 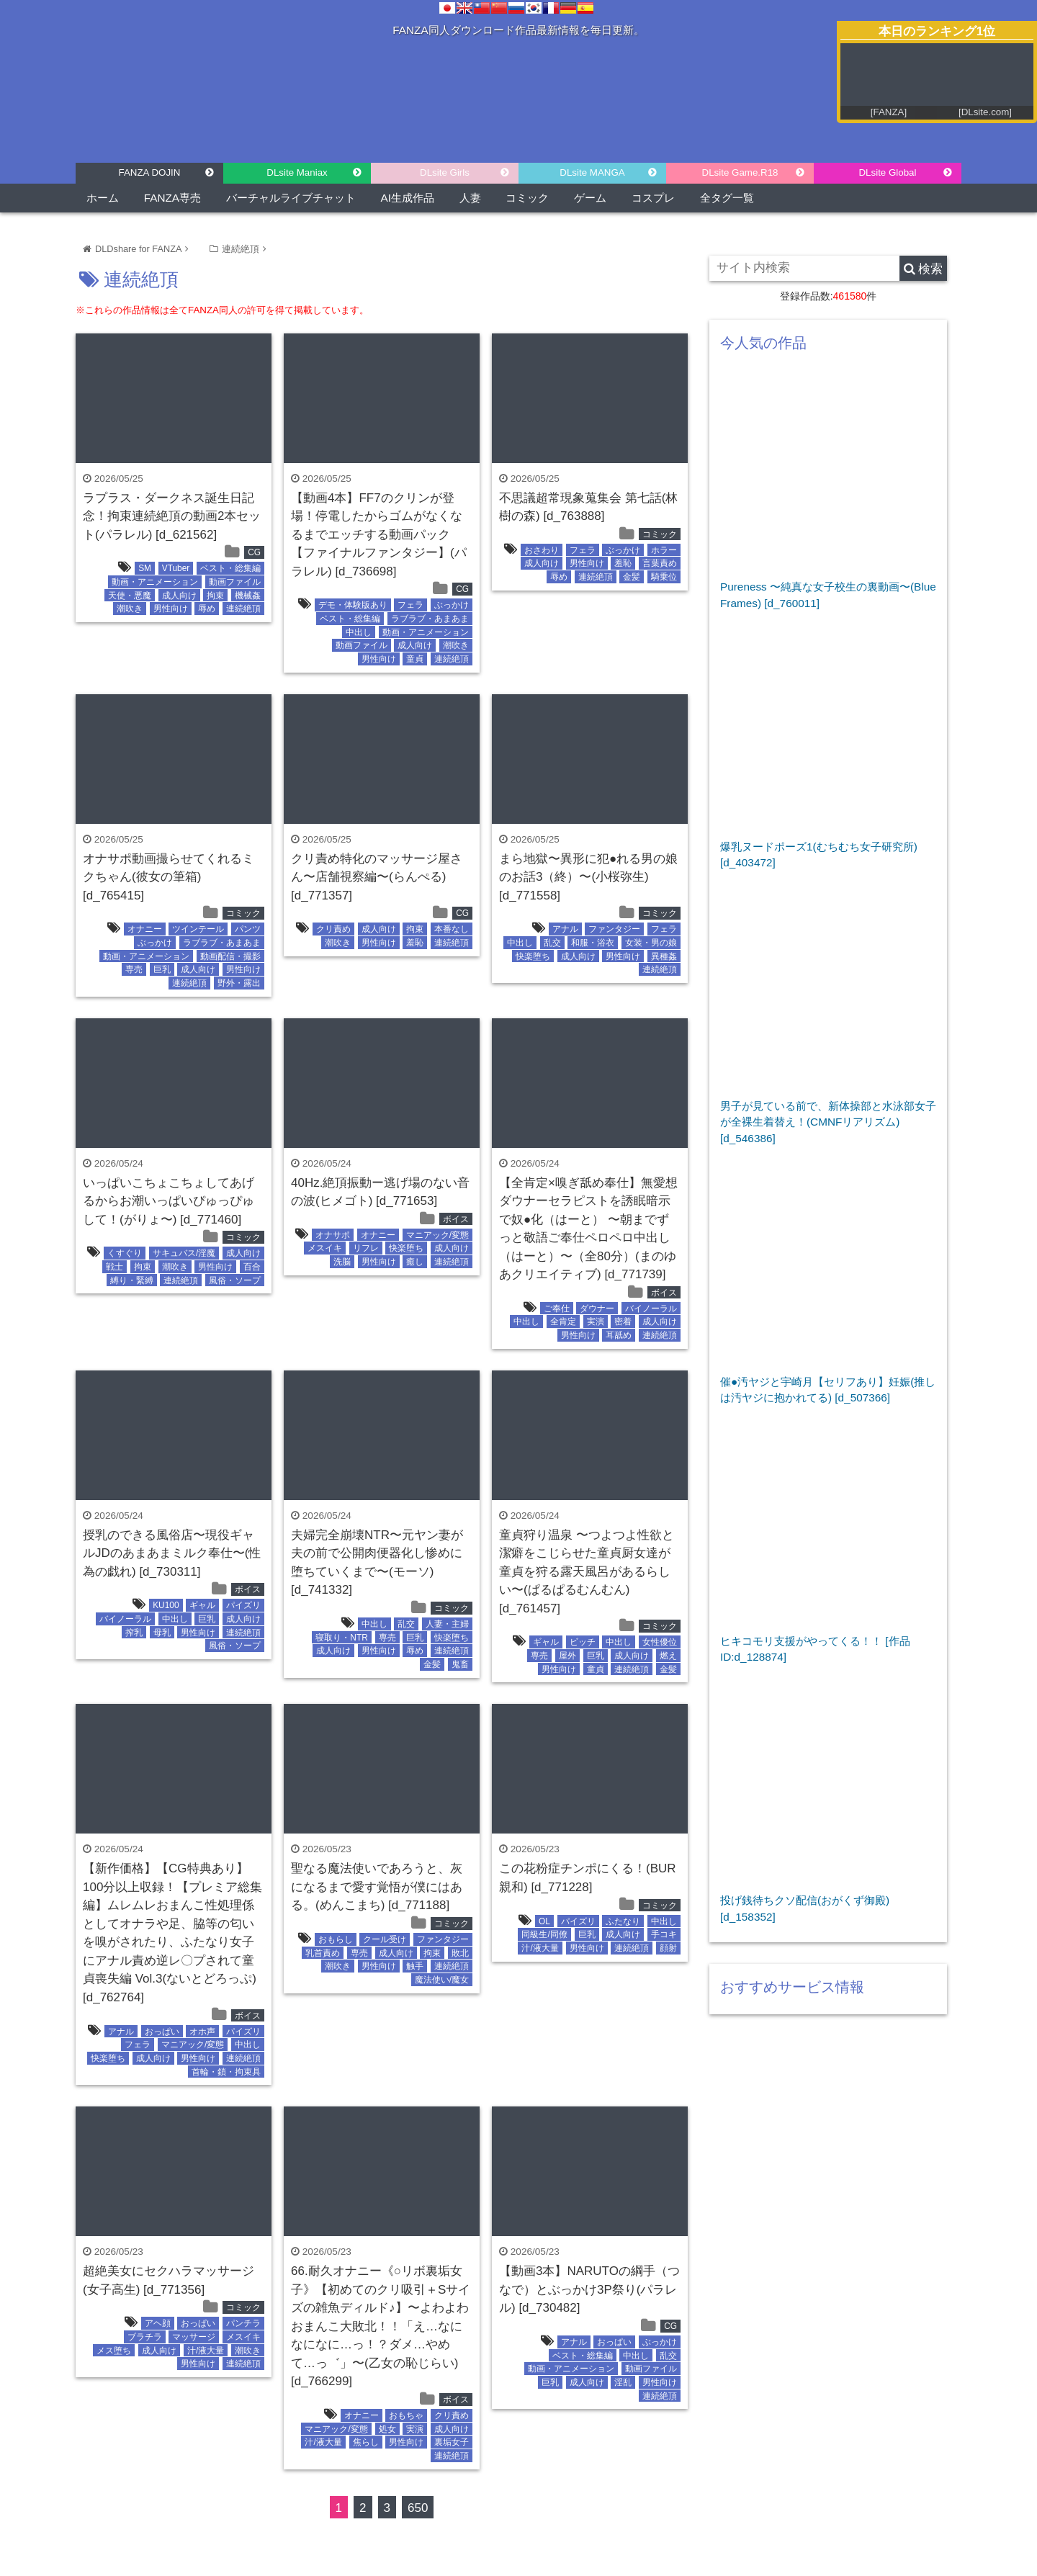 I want to click on ファンタジー, so click(x=614, y=929).